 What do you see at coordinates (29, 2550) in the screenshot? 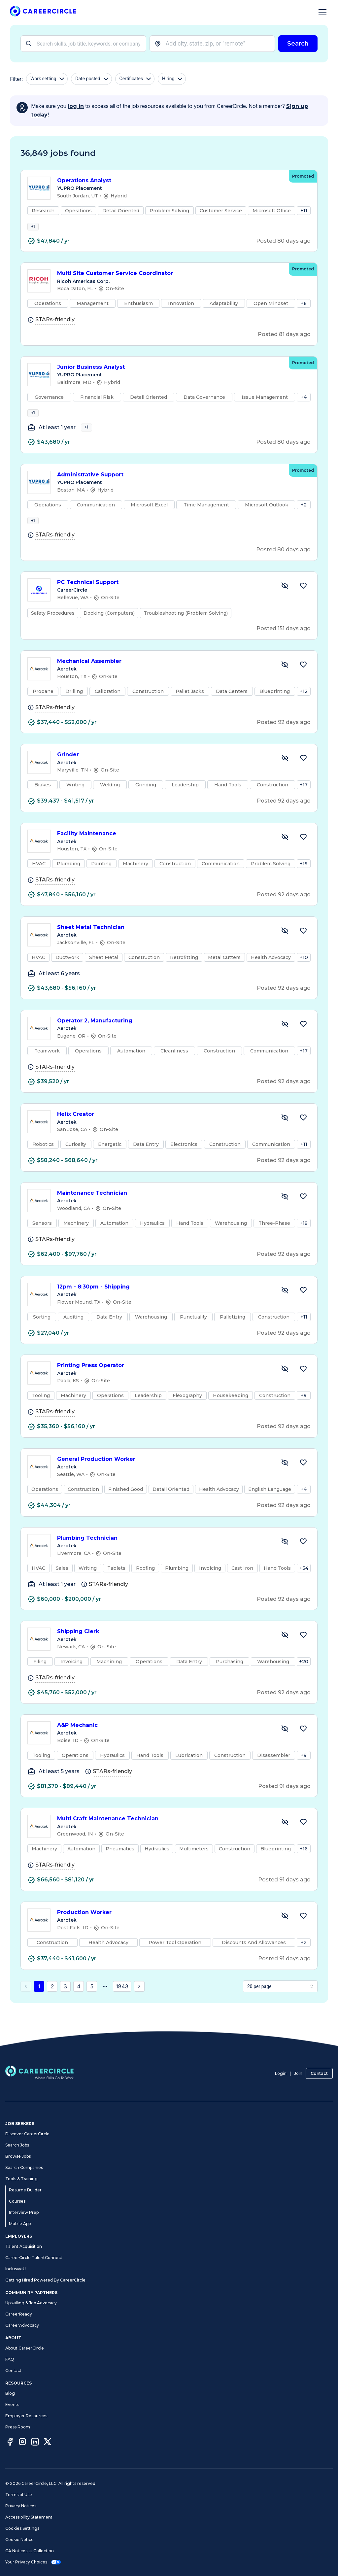
I see `CA Notices at Collection` at bounding box center [29, 2550].